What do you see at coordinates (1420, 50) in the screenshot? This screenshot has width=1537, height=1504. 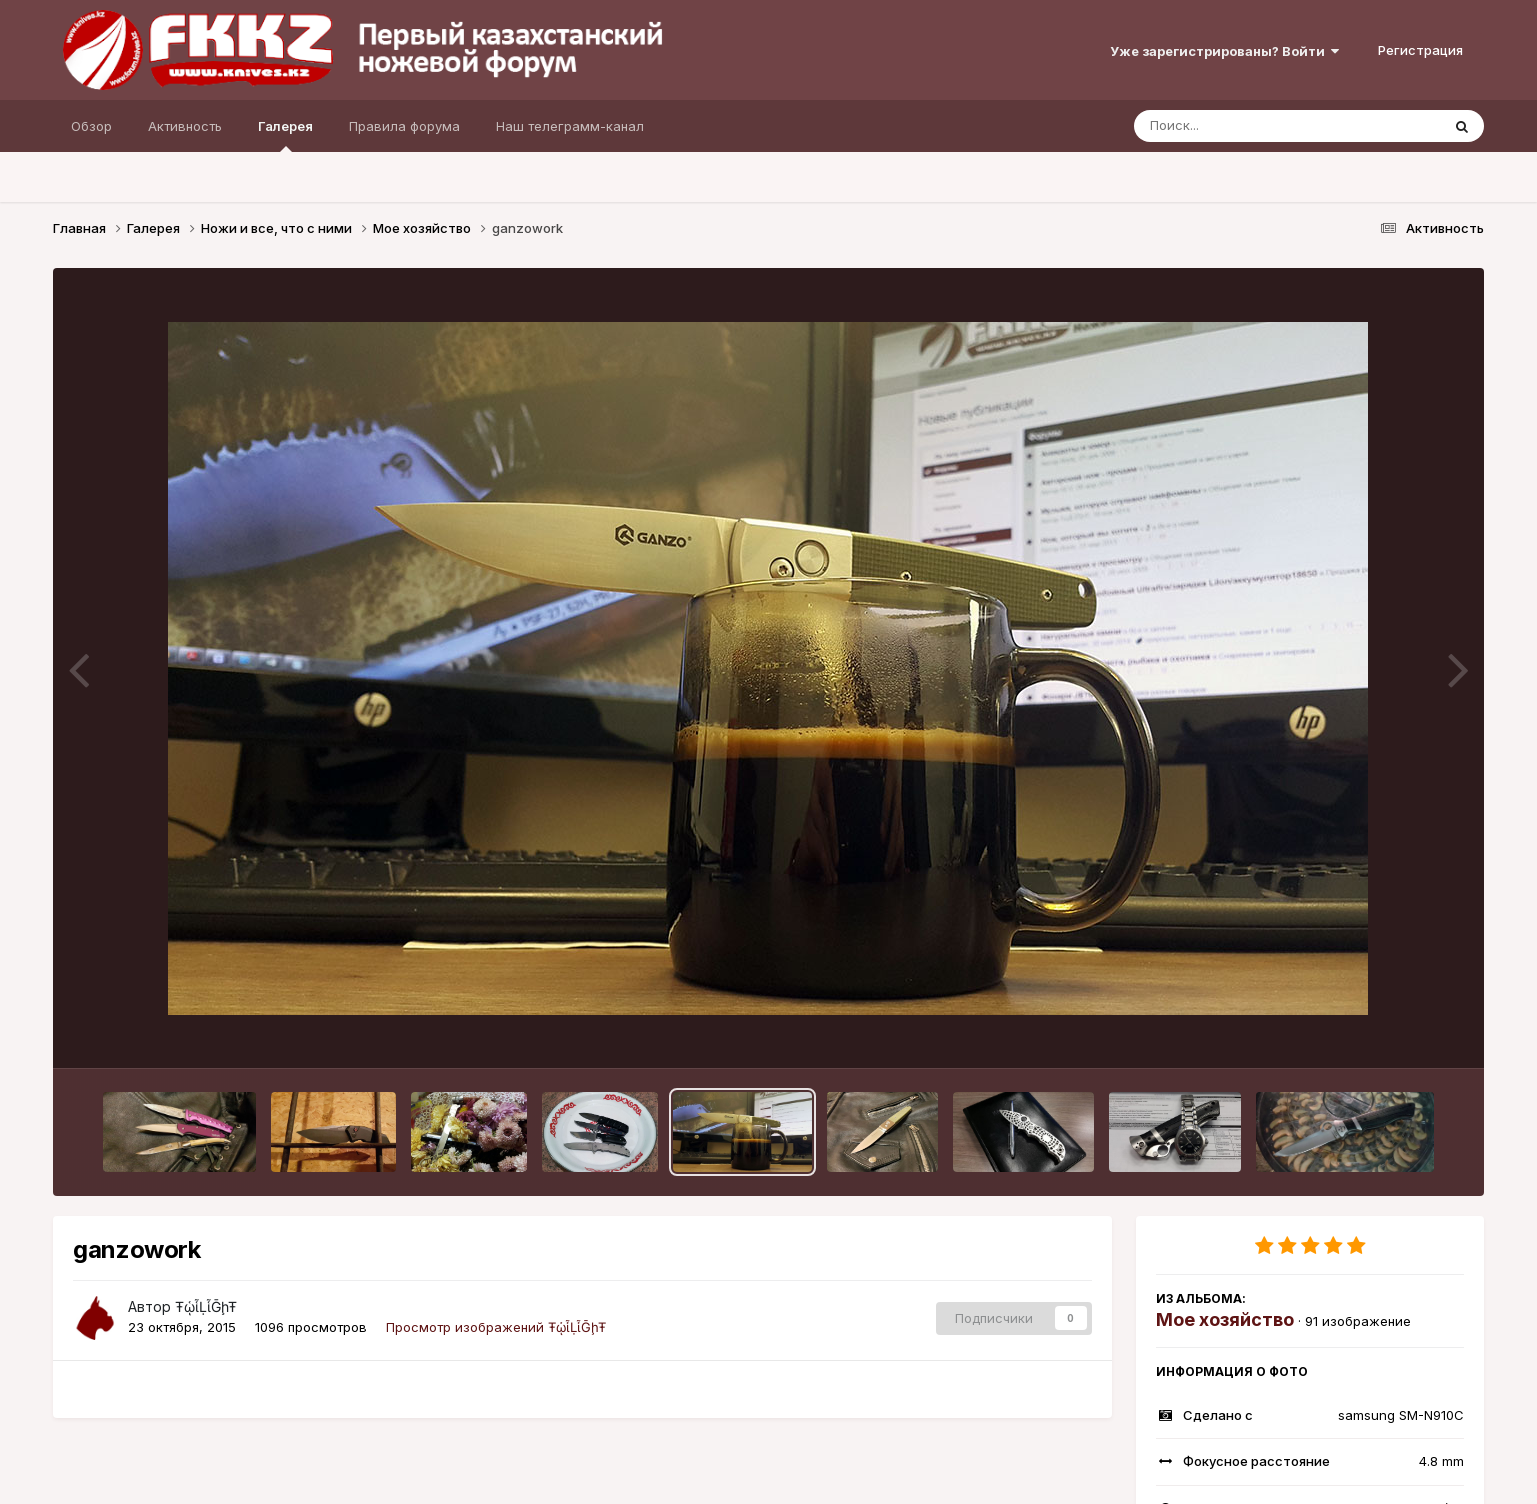 I see `Регистрация` at bounding box center [1420, 50].